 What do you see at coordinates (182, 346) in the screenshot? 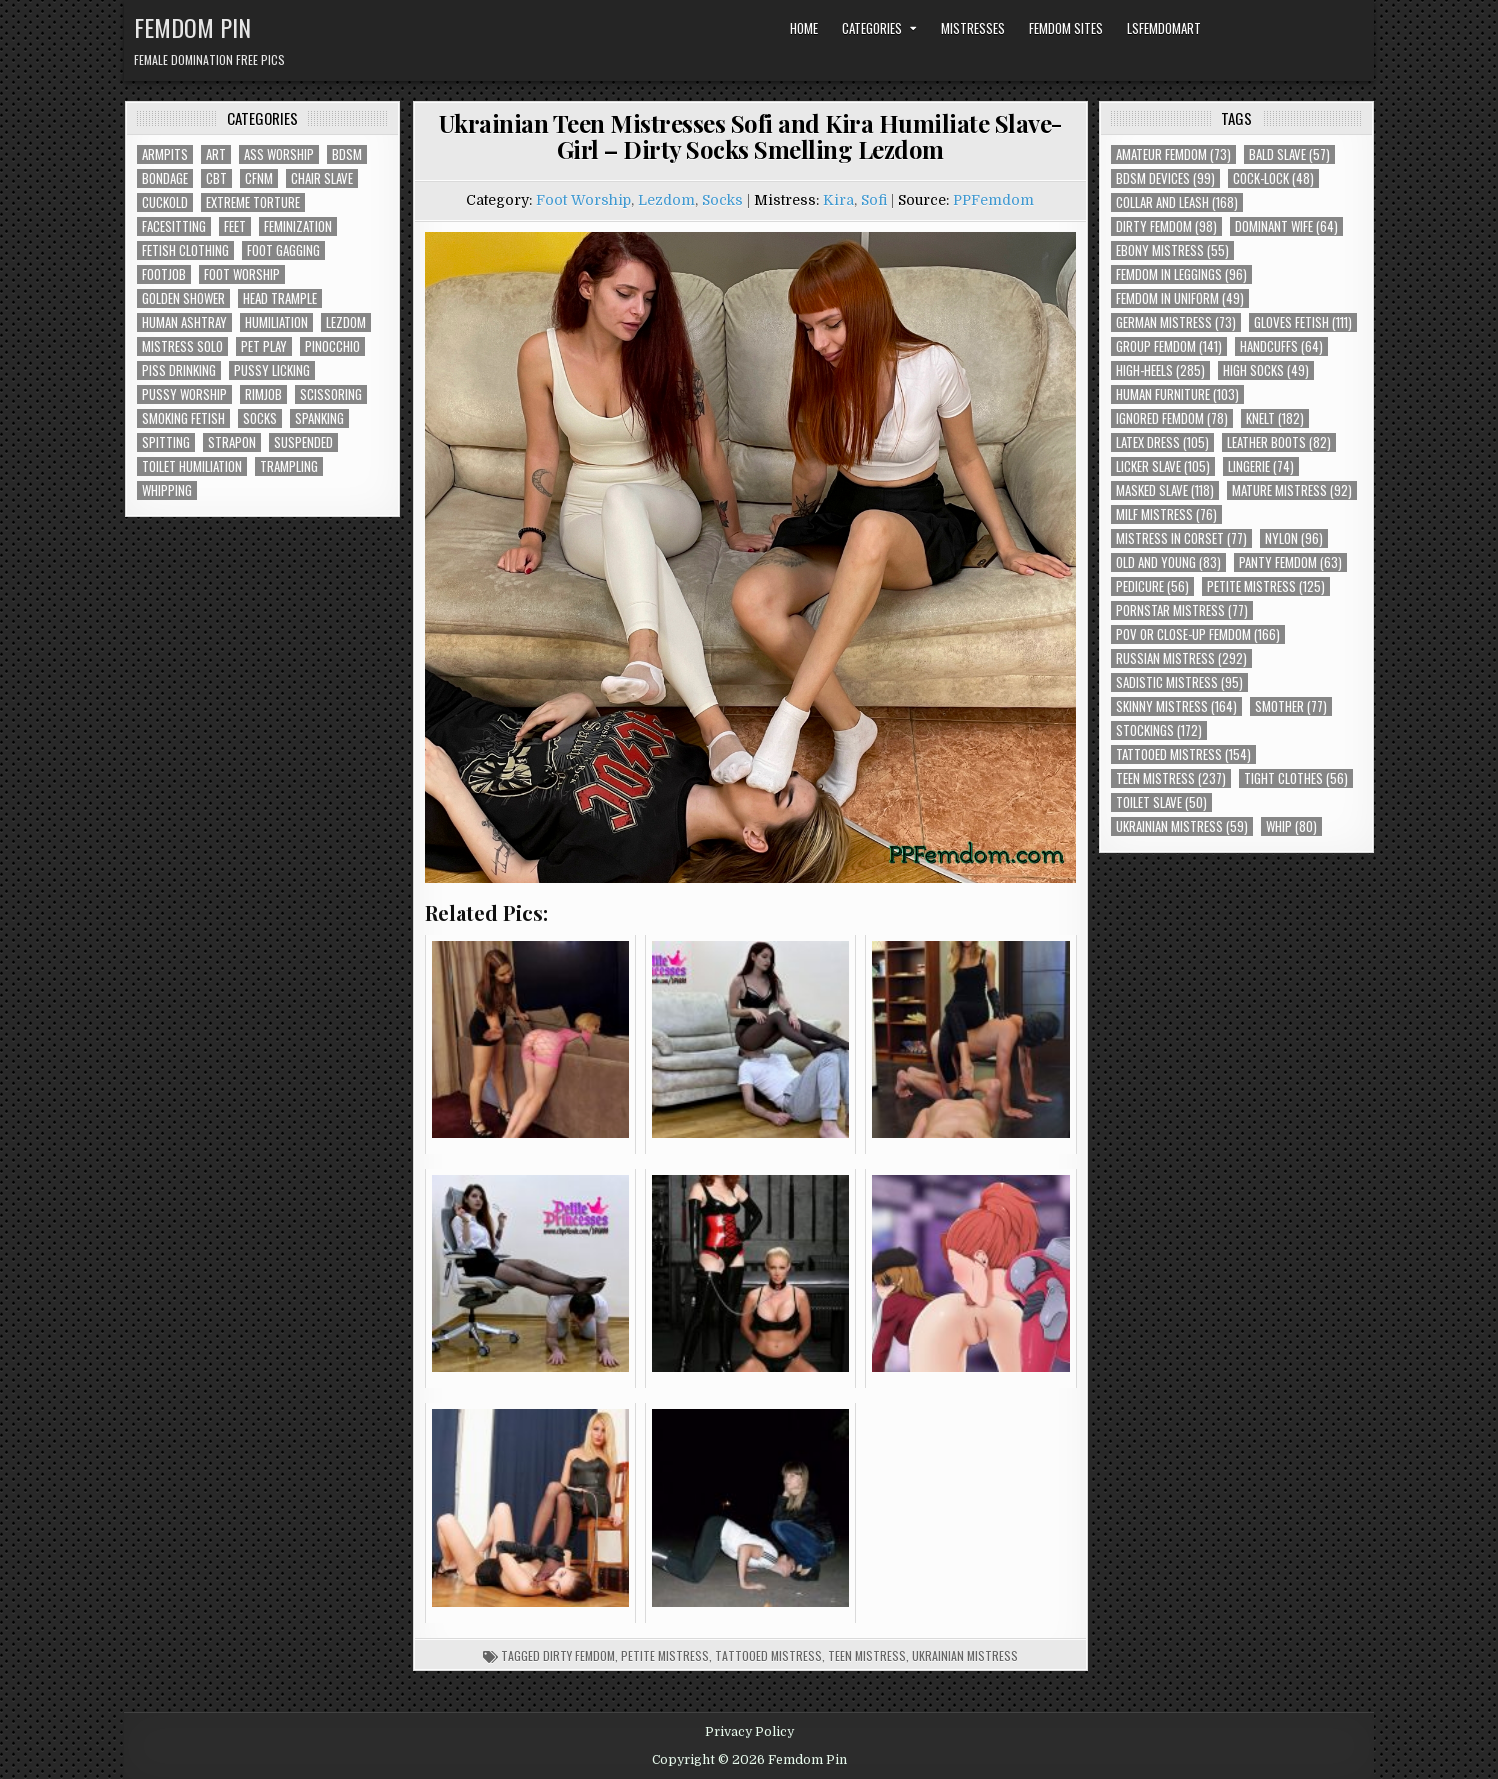
I see `Mistress Solo [Mistress Solo (73 items)]` at bounding box center [182, 346].